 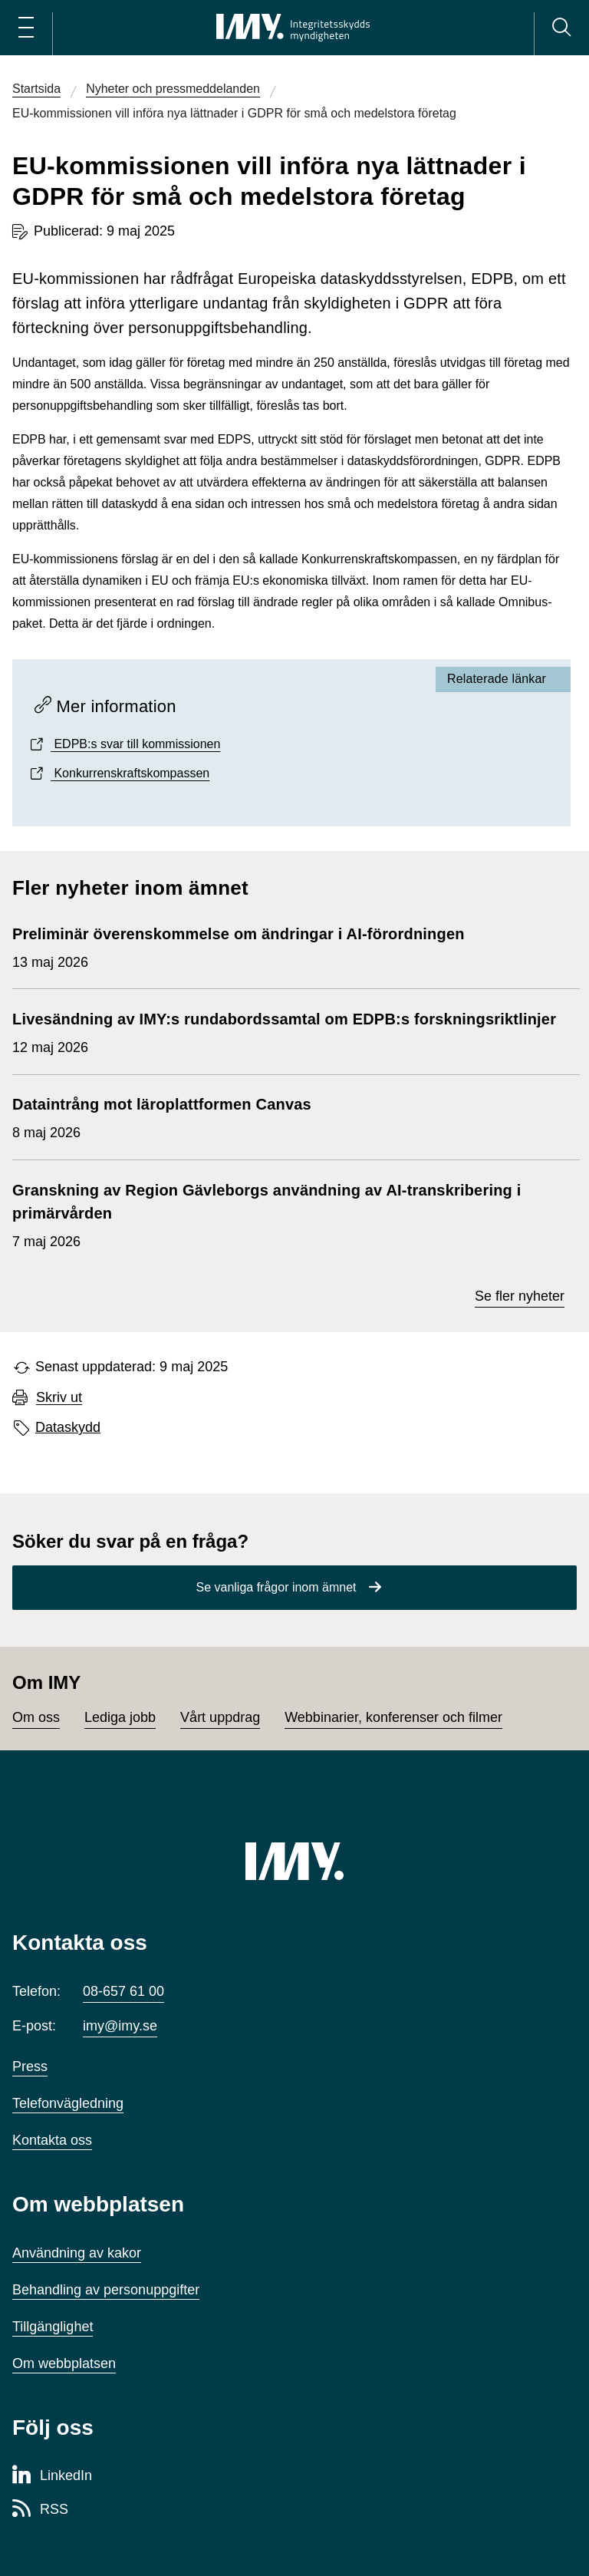 What do you see at coordinates (52, 2326) in the screenshot?
I see `Tillgänglighet` at bounding box center [52, 2326].